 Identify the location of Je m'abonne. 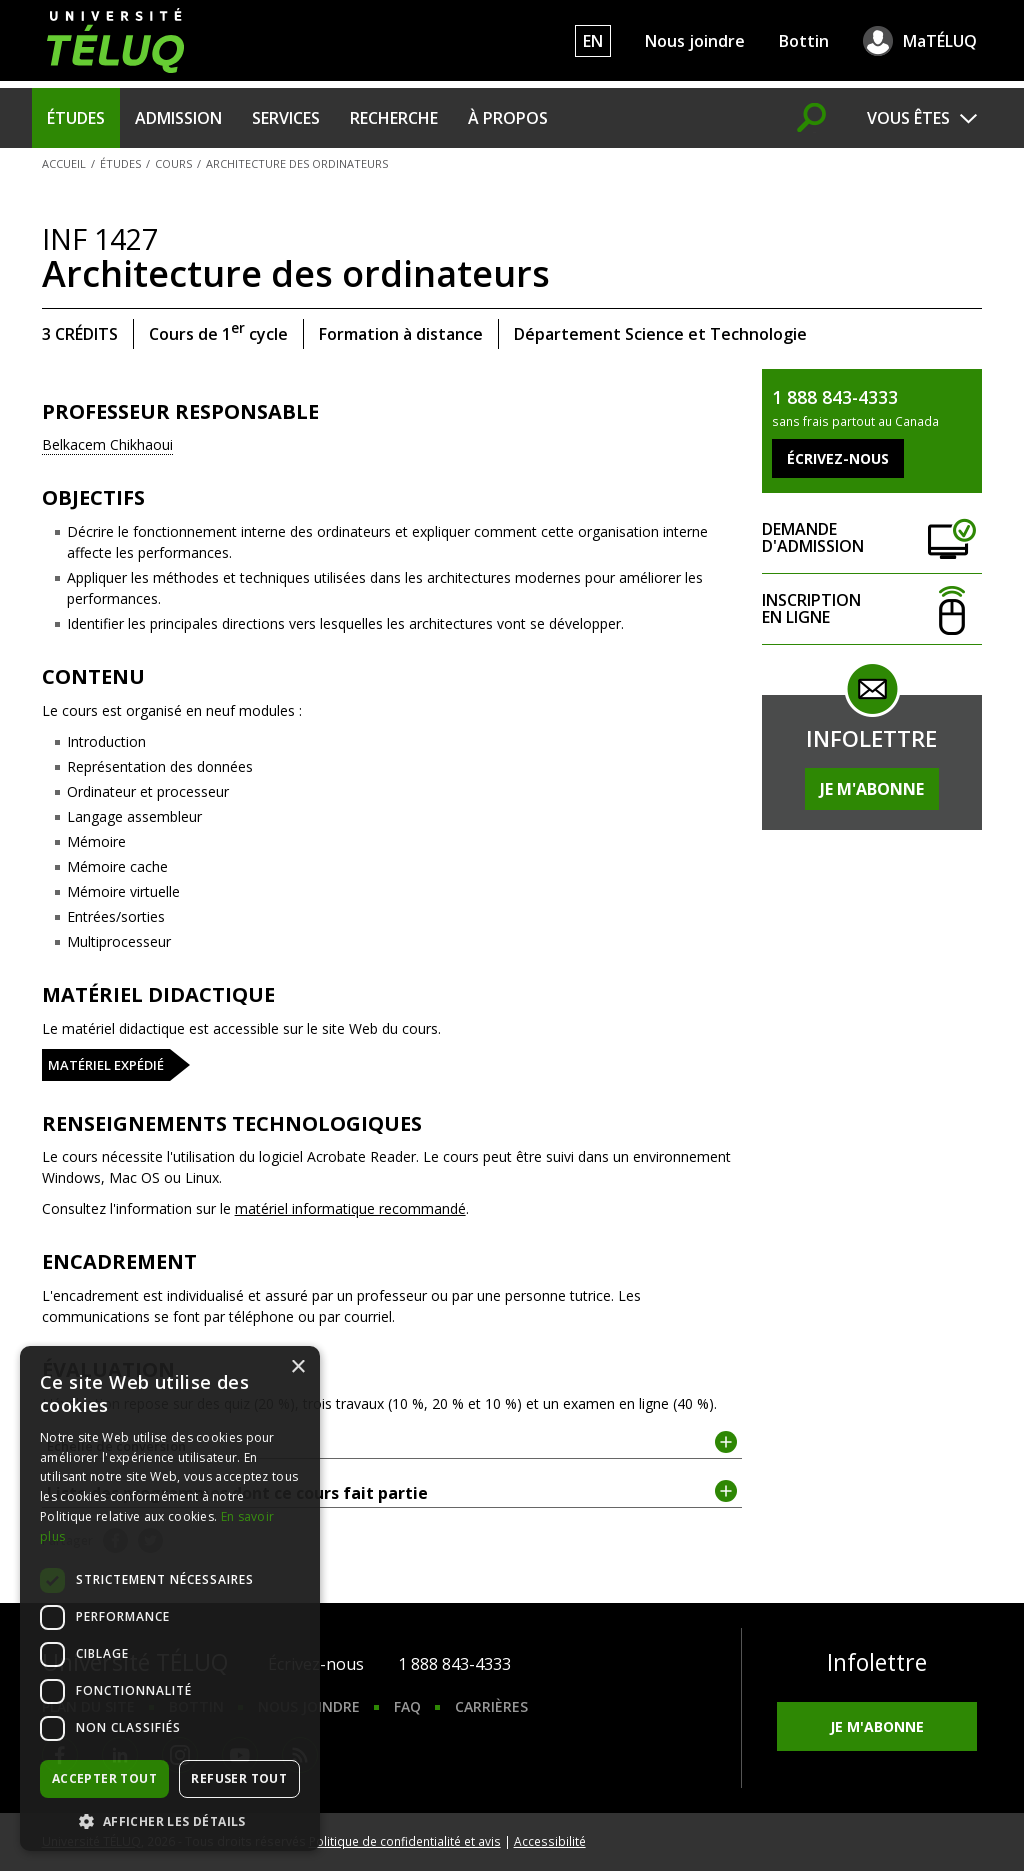
(872, 789).